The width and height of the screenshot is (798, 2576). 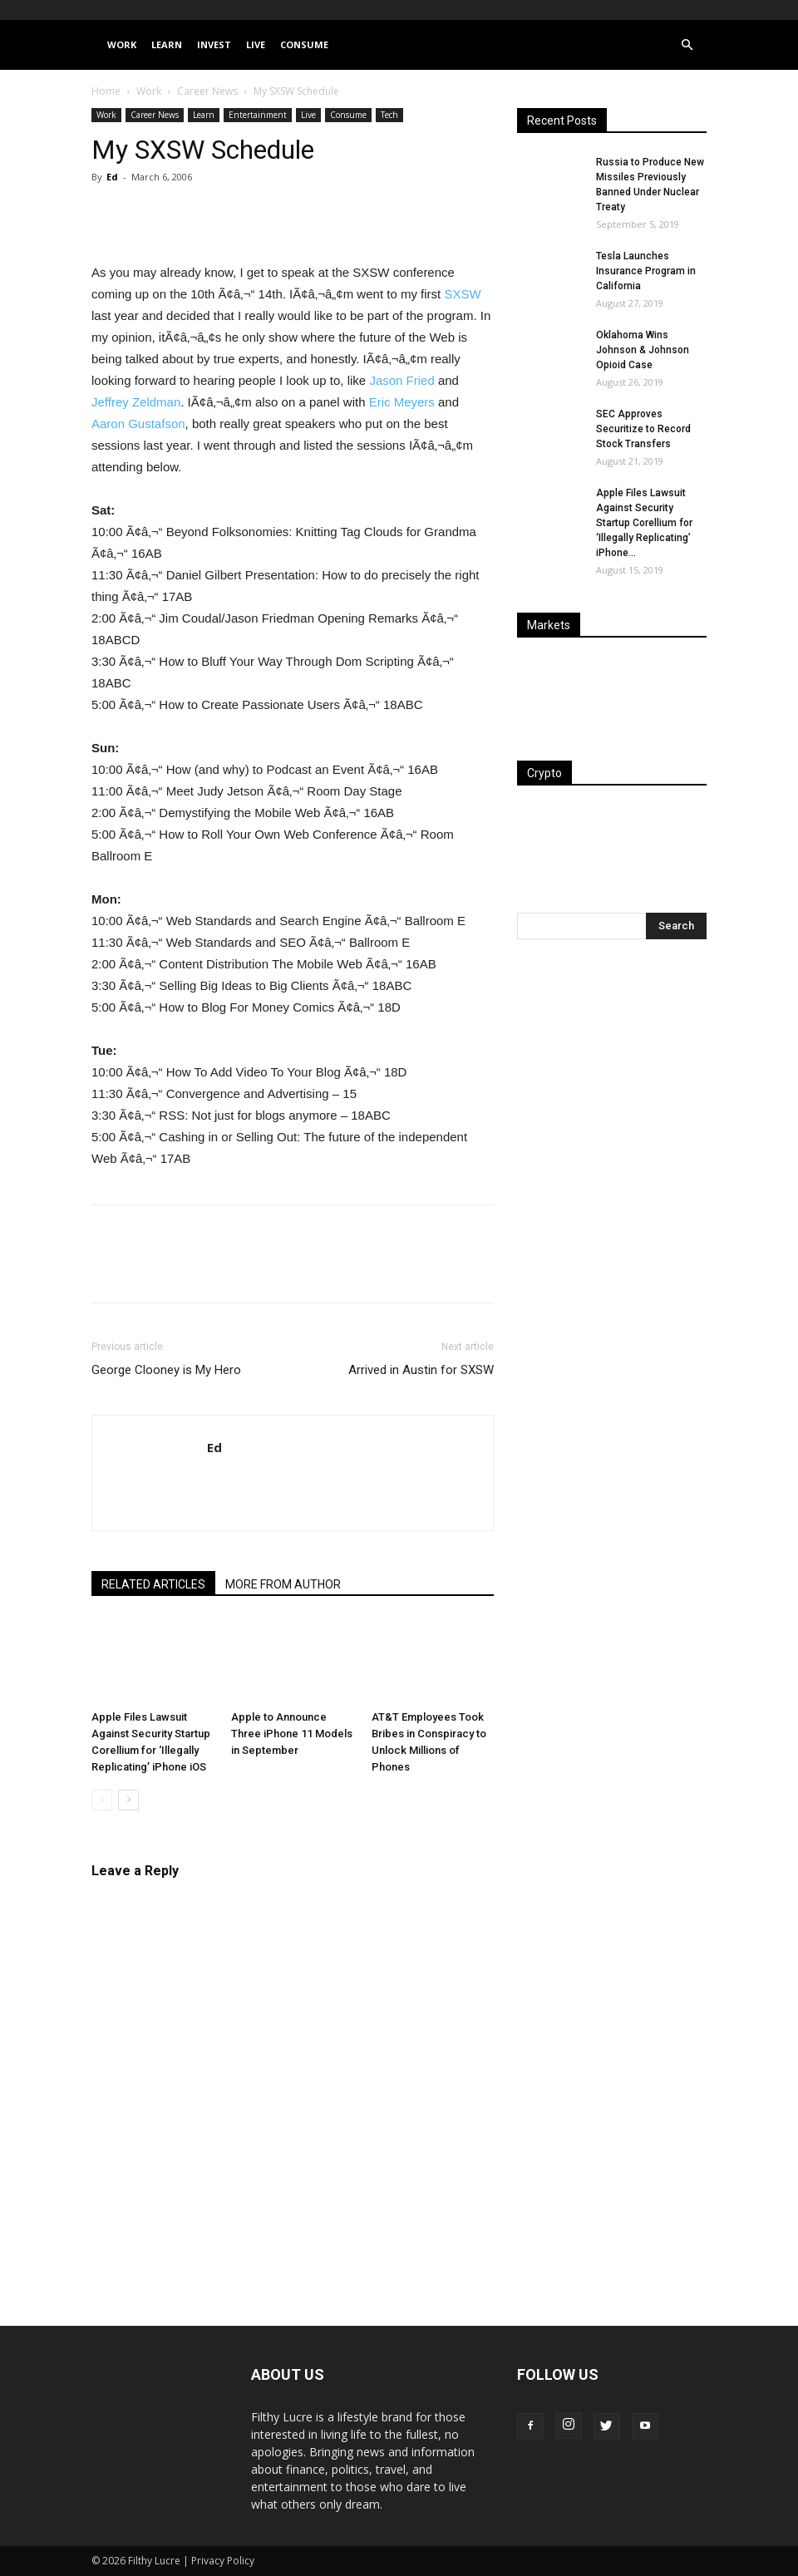 What do you see at coordinates (121, 44) in the screenshot?
I see `Work` at bounding box center [121, 44].